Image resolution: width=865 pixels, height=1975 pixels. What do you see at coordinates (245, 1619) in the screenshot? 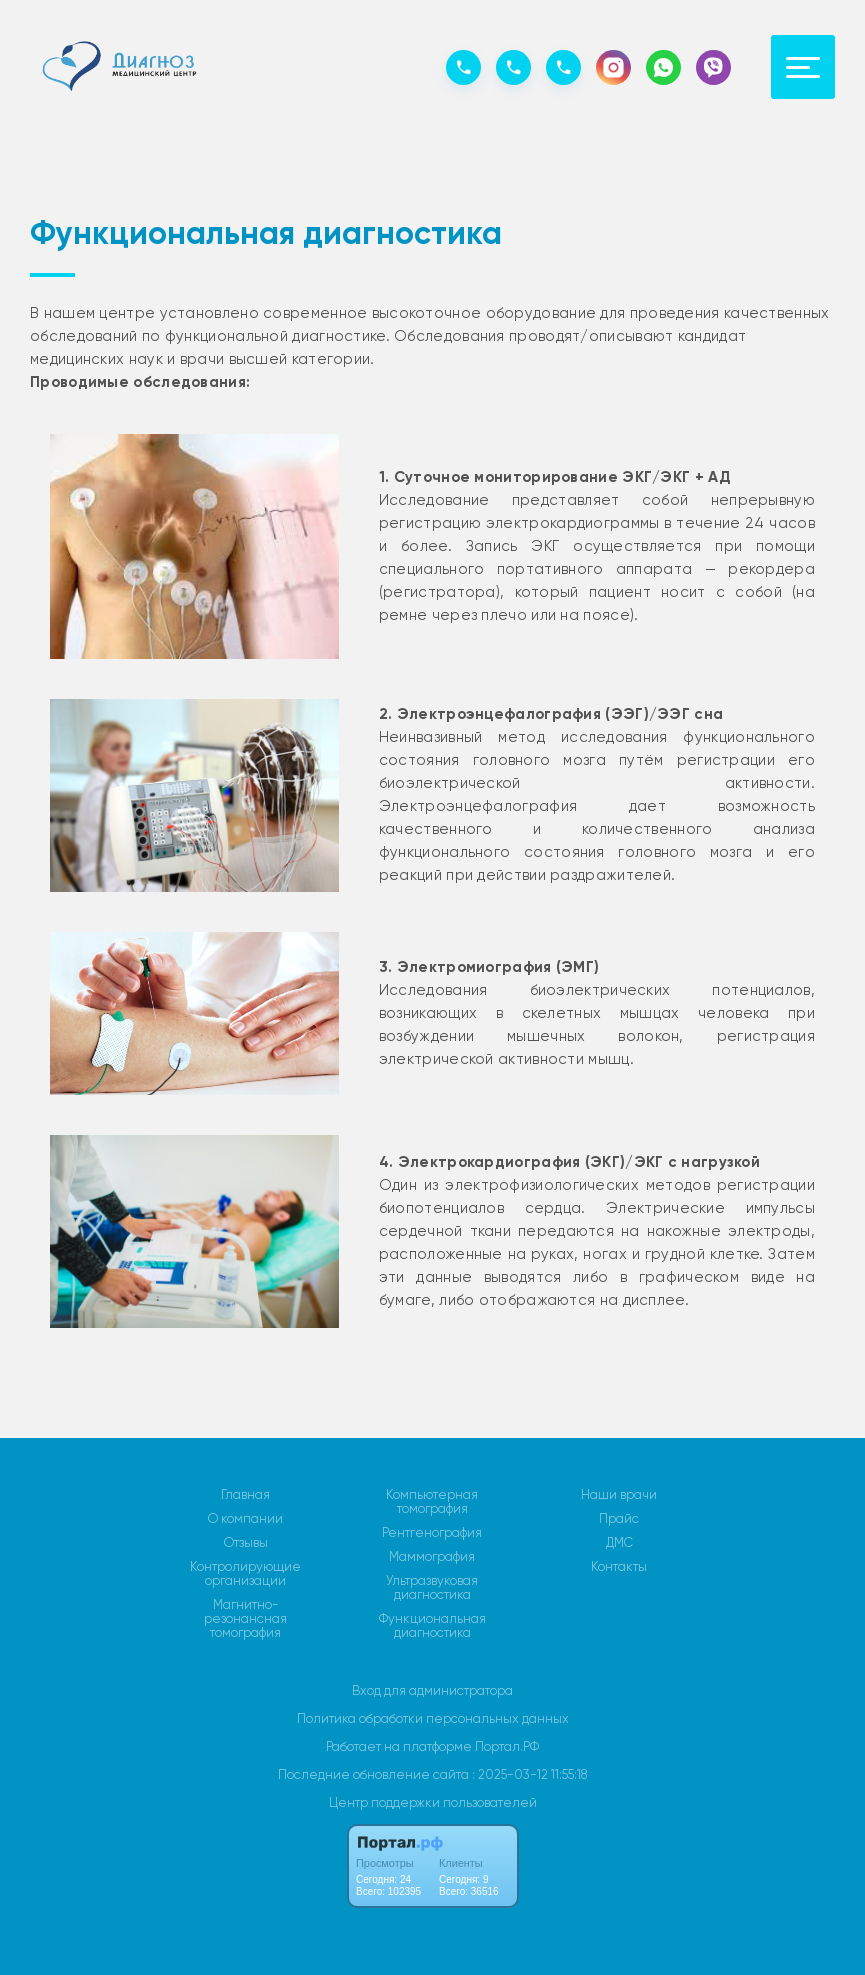
I see `Магнитно-резонансная томография` at bounding box center [245, 1619].